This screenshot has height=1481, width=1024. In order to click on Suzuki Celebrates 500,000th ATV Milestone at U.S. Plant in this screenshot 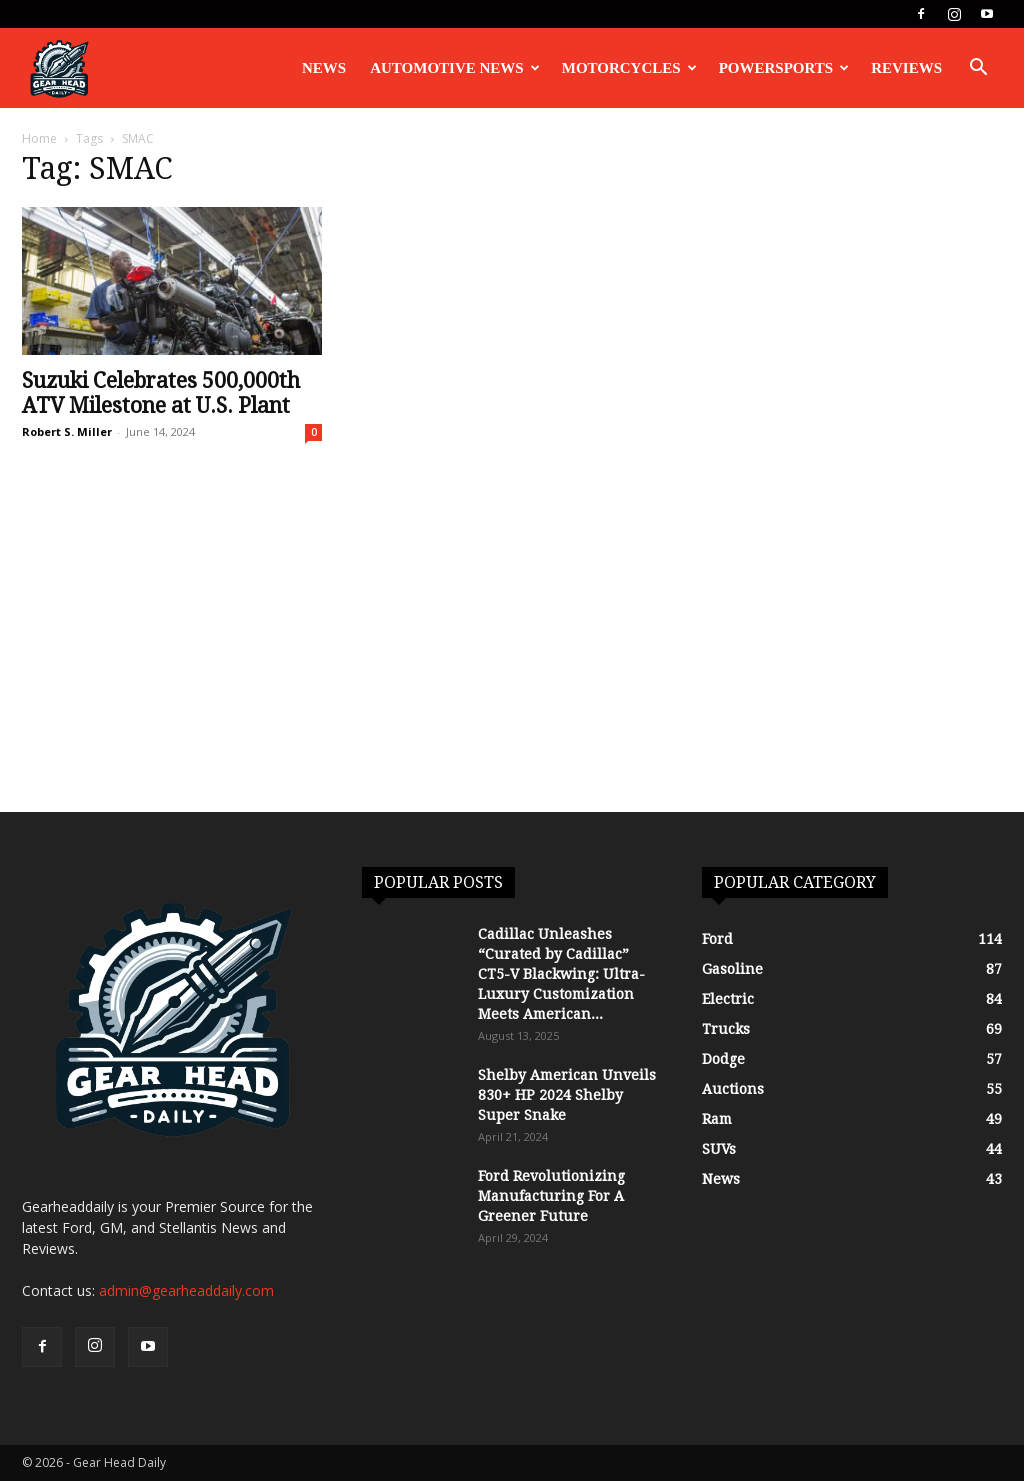, I will do `click(161, 393)`.